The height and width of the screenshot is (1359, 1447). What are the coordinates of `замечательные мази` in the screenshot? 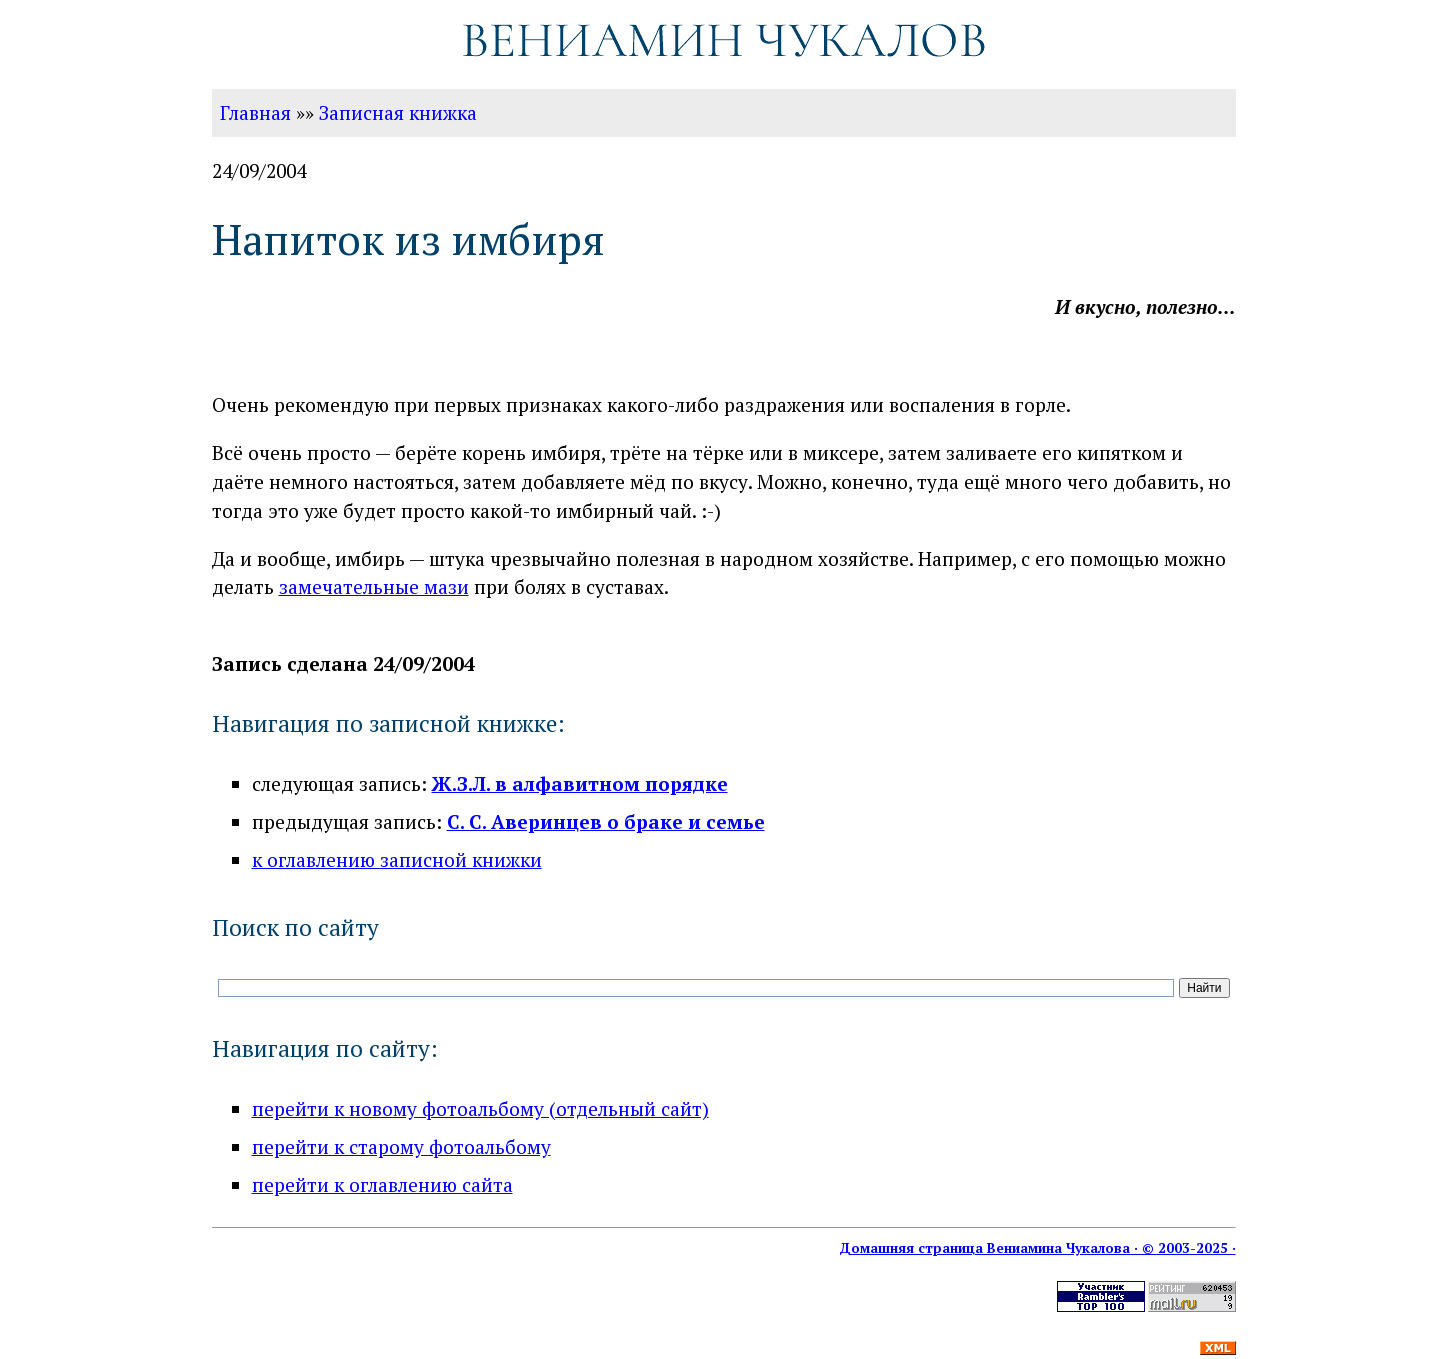 It's located at (374, 586).